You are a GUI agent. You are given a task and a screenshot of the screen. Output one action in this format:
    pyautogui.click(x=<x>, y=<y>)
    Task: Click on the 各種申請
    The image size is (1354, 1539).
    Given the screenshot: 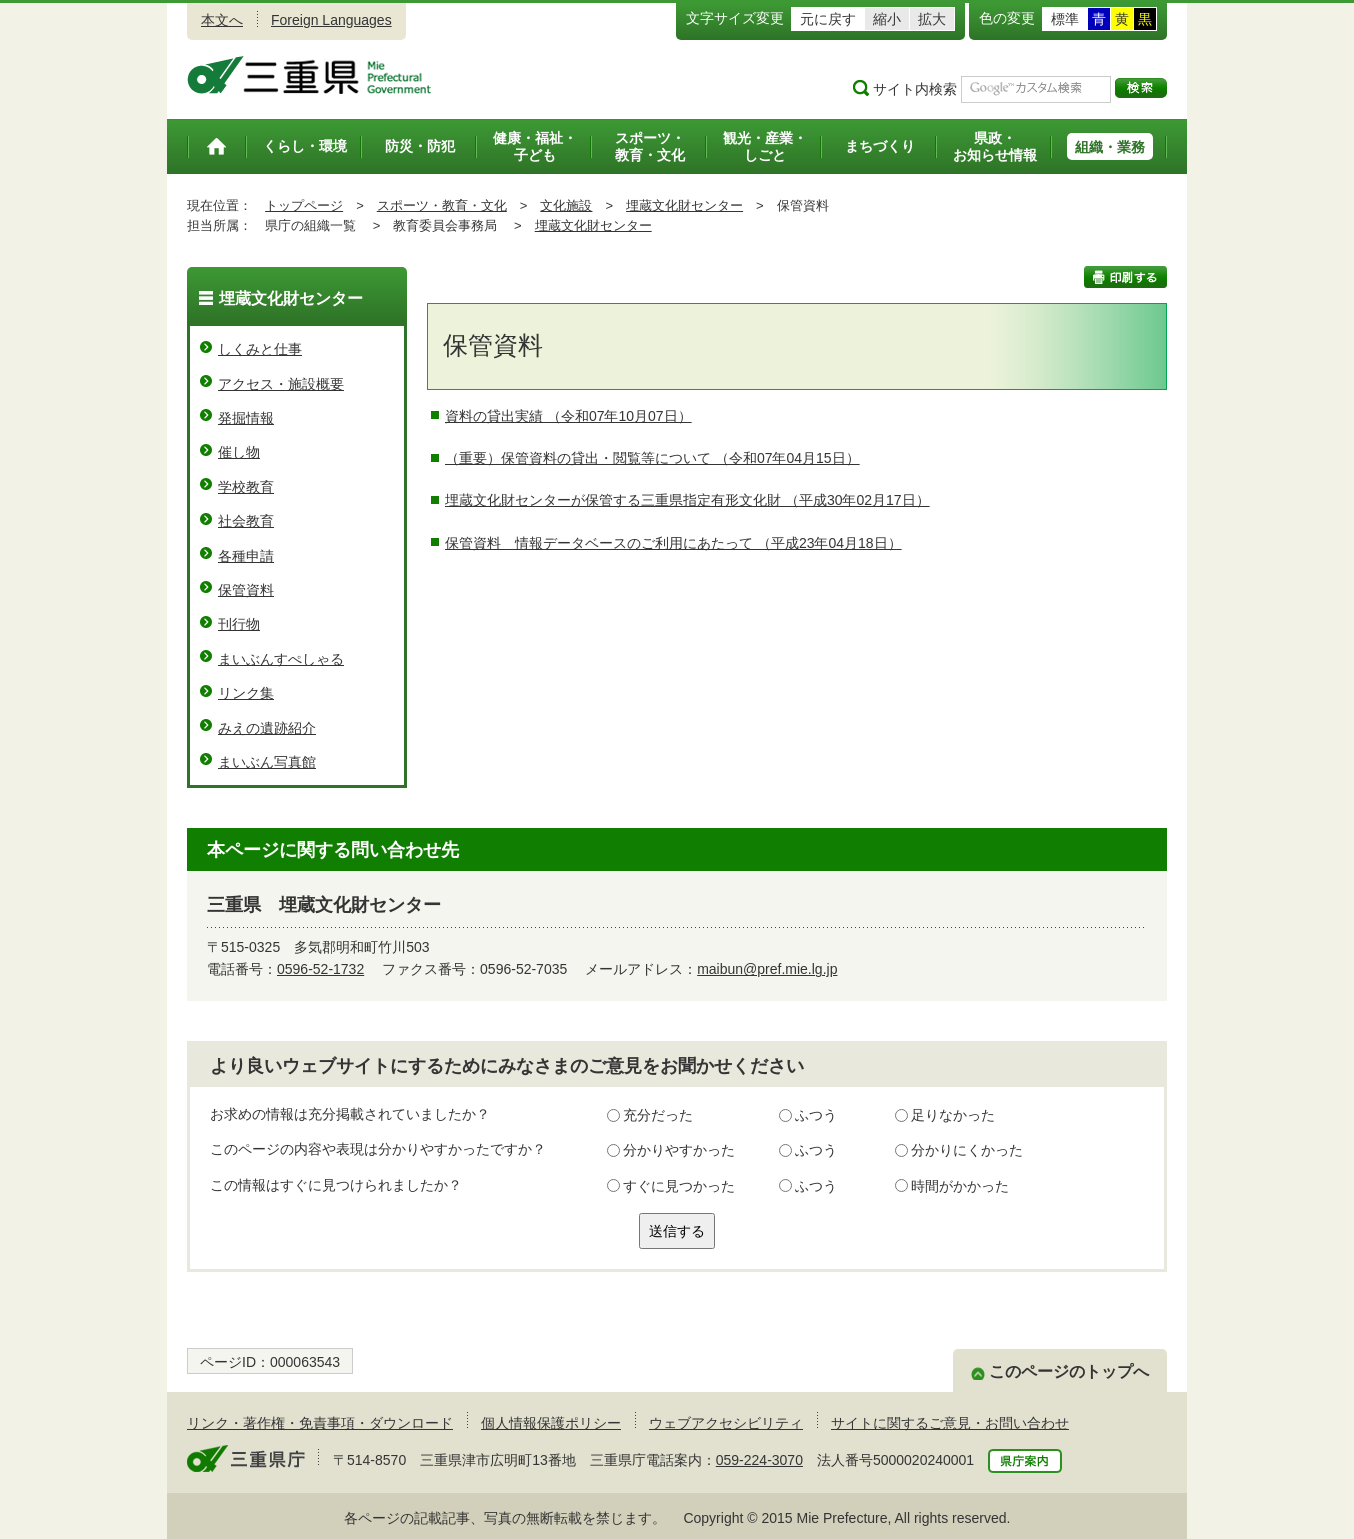 What is the action you would take?
    pyautogui.click(x=246, y=556)
    